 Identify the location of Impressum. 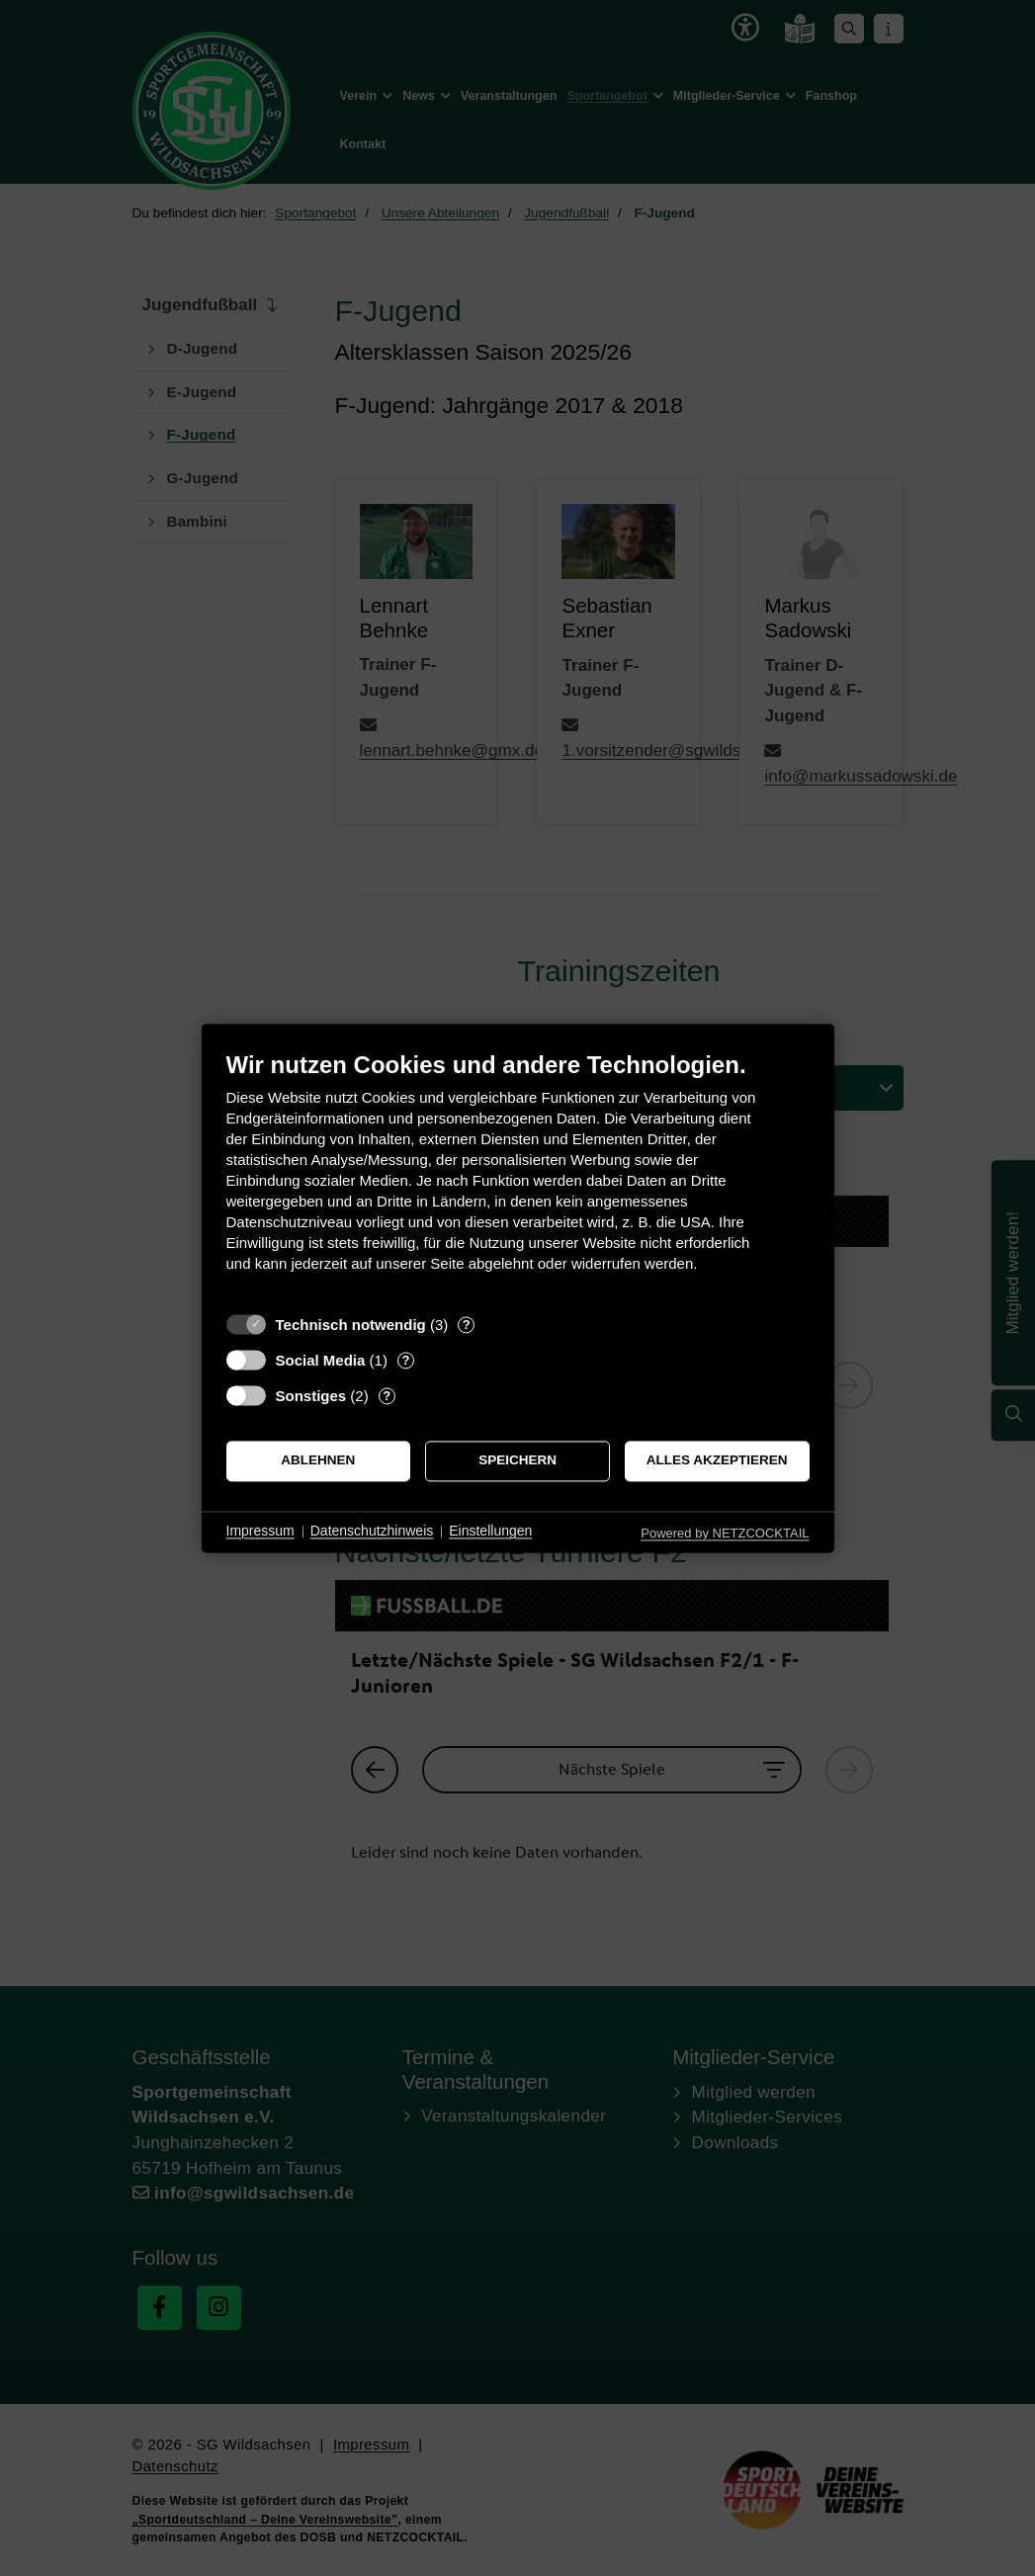
(260, 1531).